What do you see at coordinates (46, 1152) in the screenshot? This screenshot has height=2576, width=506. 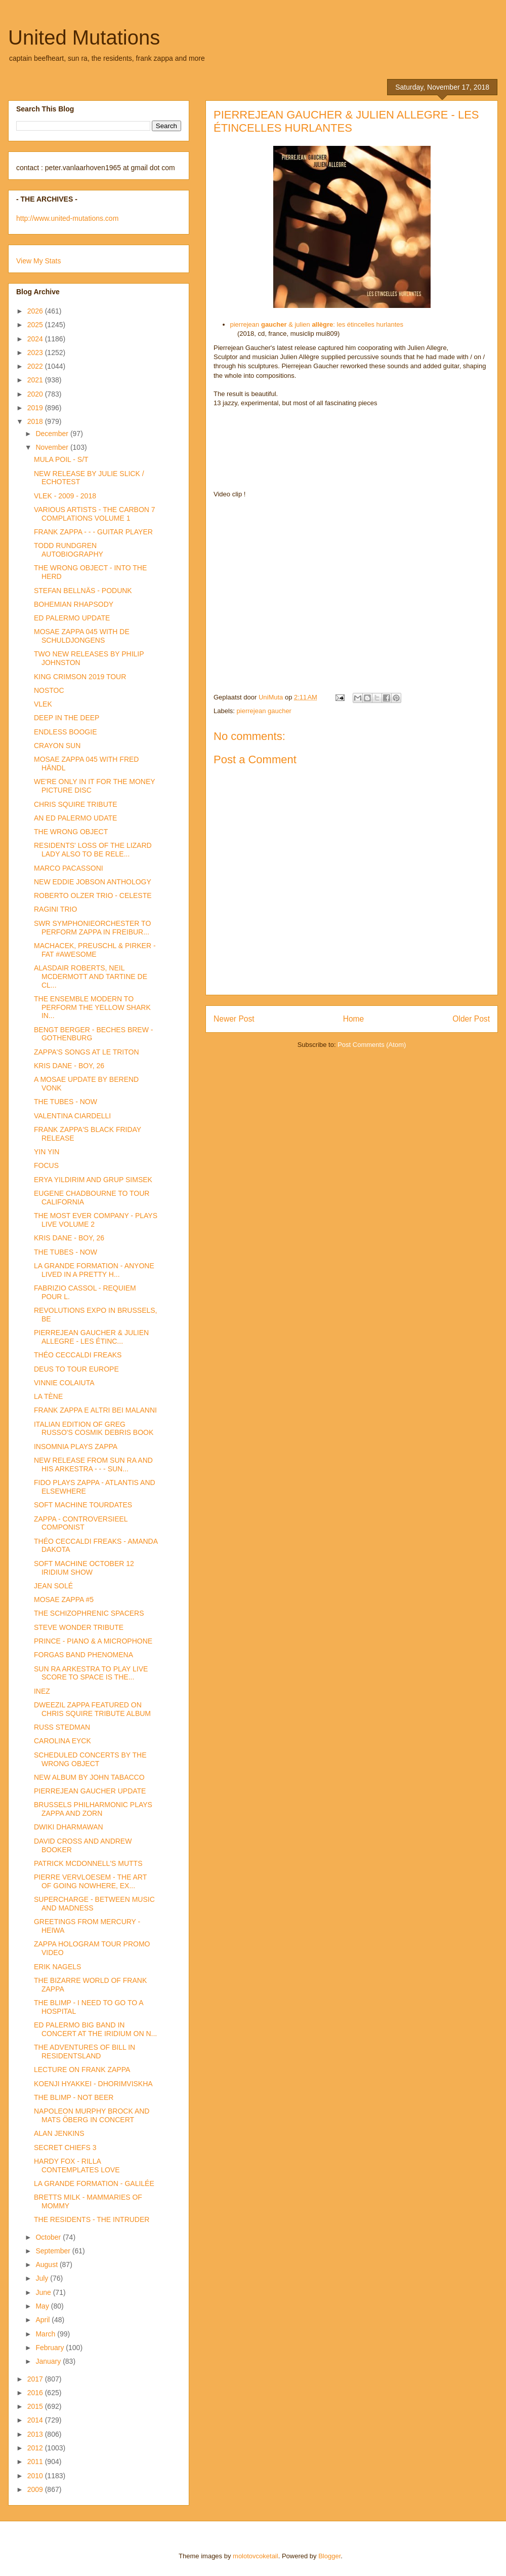 I see `YIN YIN` at bounding box center [46, 1152].